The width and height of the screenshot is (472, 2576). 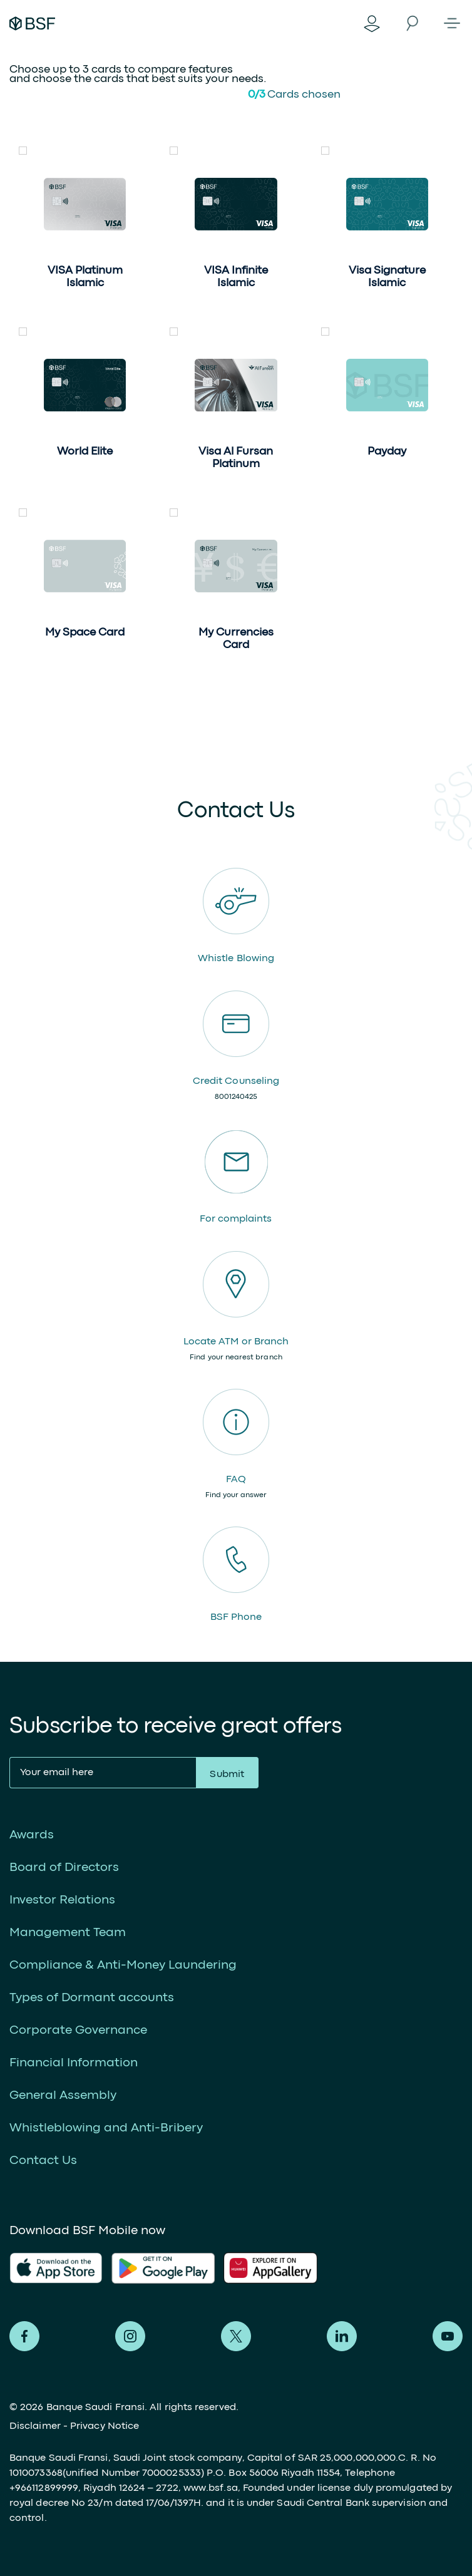 I want to click on Privacy Notice, so click(x=104, y=2426).